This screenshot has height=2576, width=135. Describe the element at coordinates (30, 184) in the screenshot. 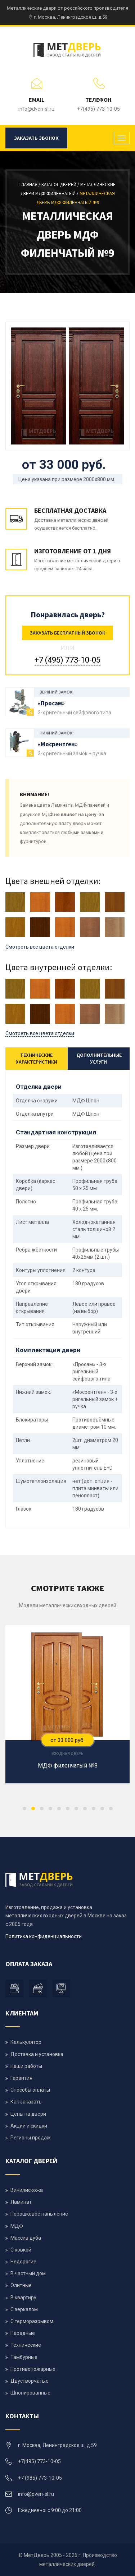

I see `Главная /` at that location.